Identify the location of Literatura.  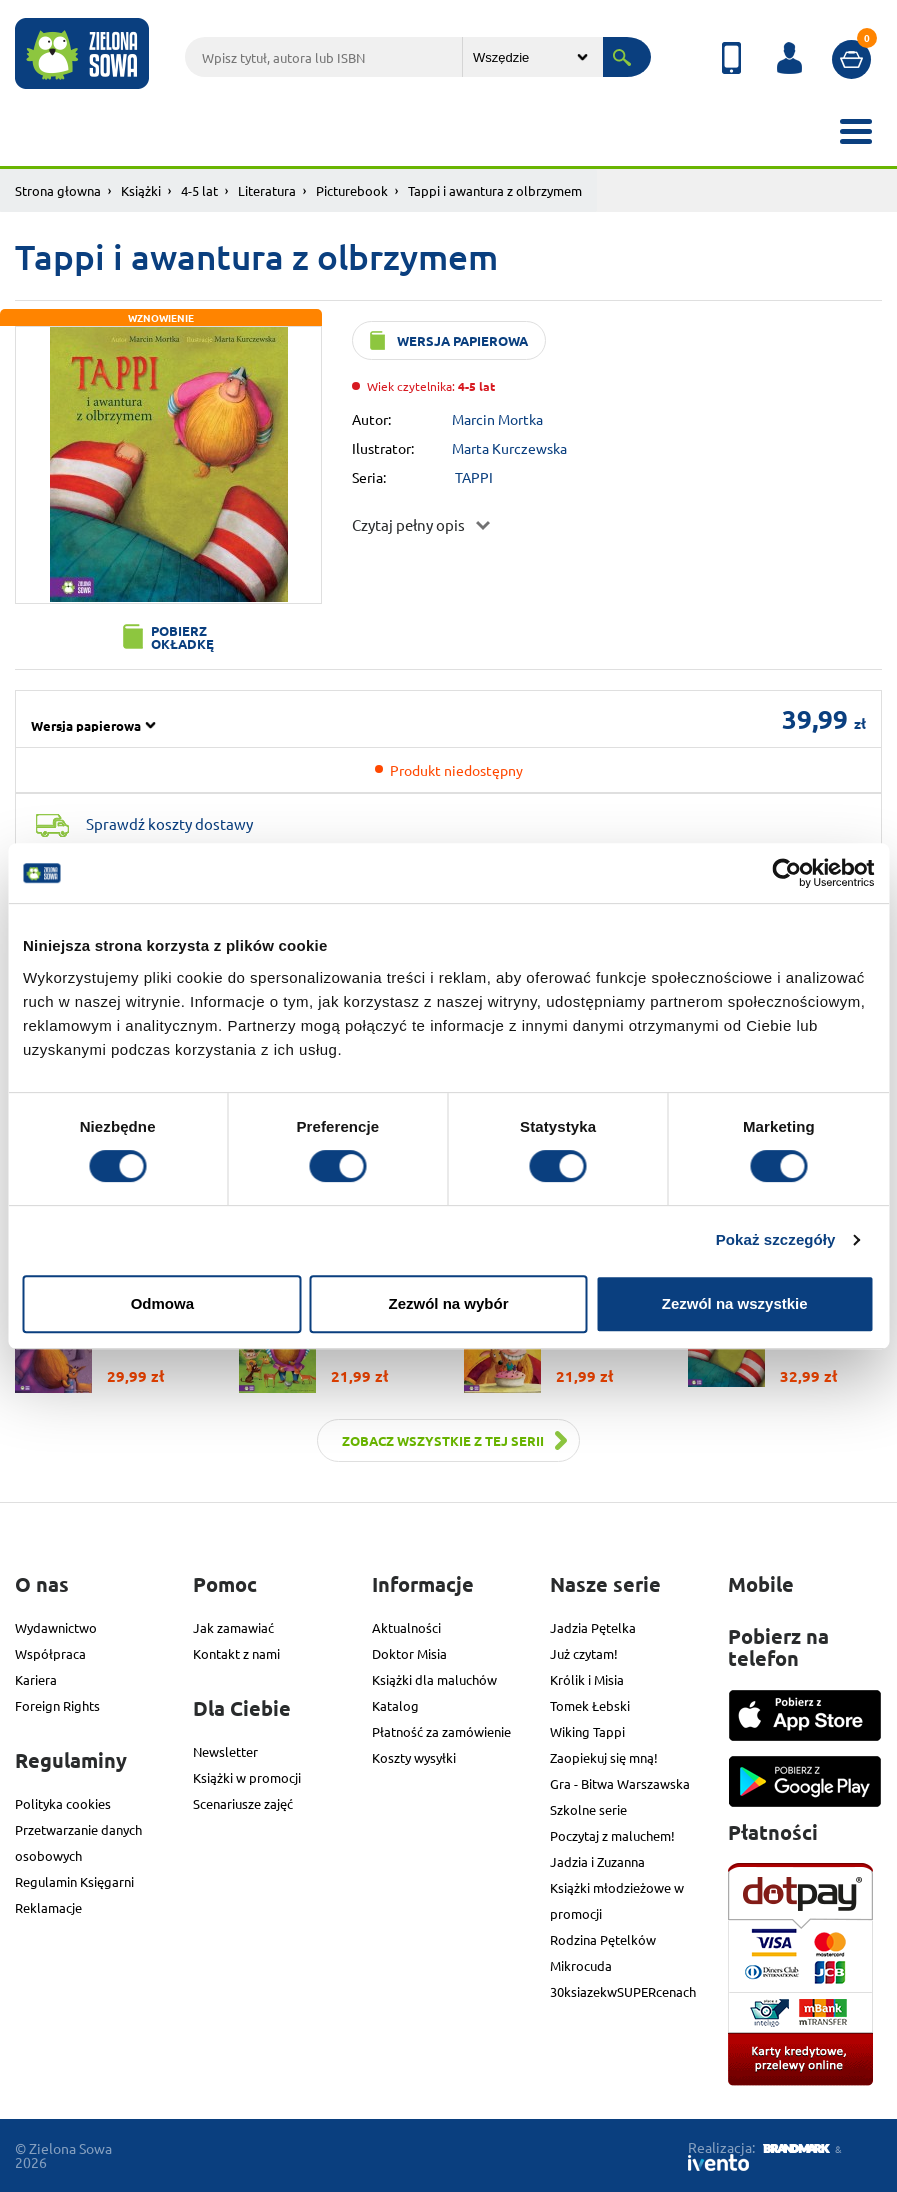
(267, 190).